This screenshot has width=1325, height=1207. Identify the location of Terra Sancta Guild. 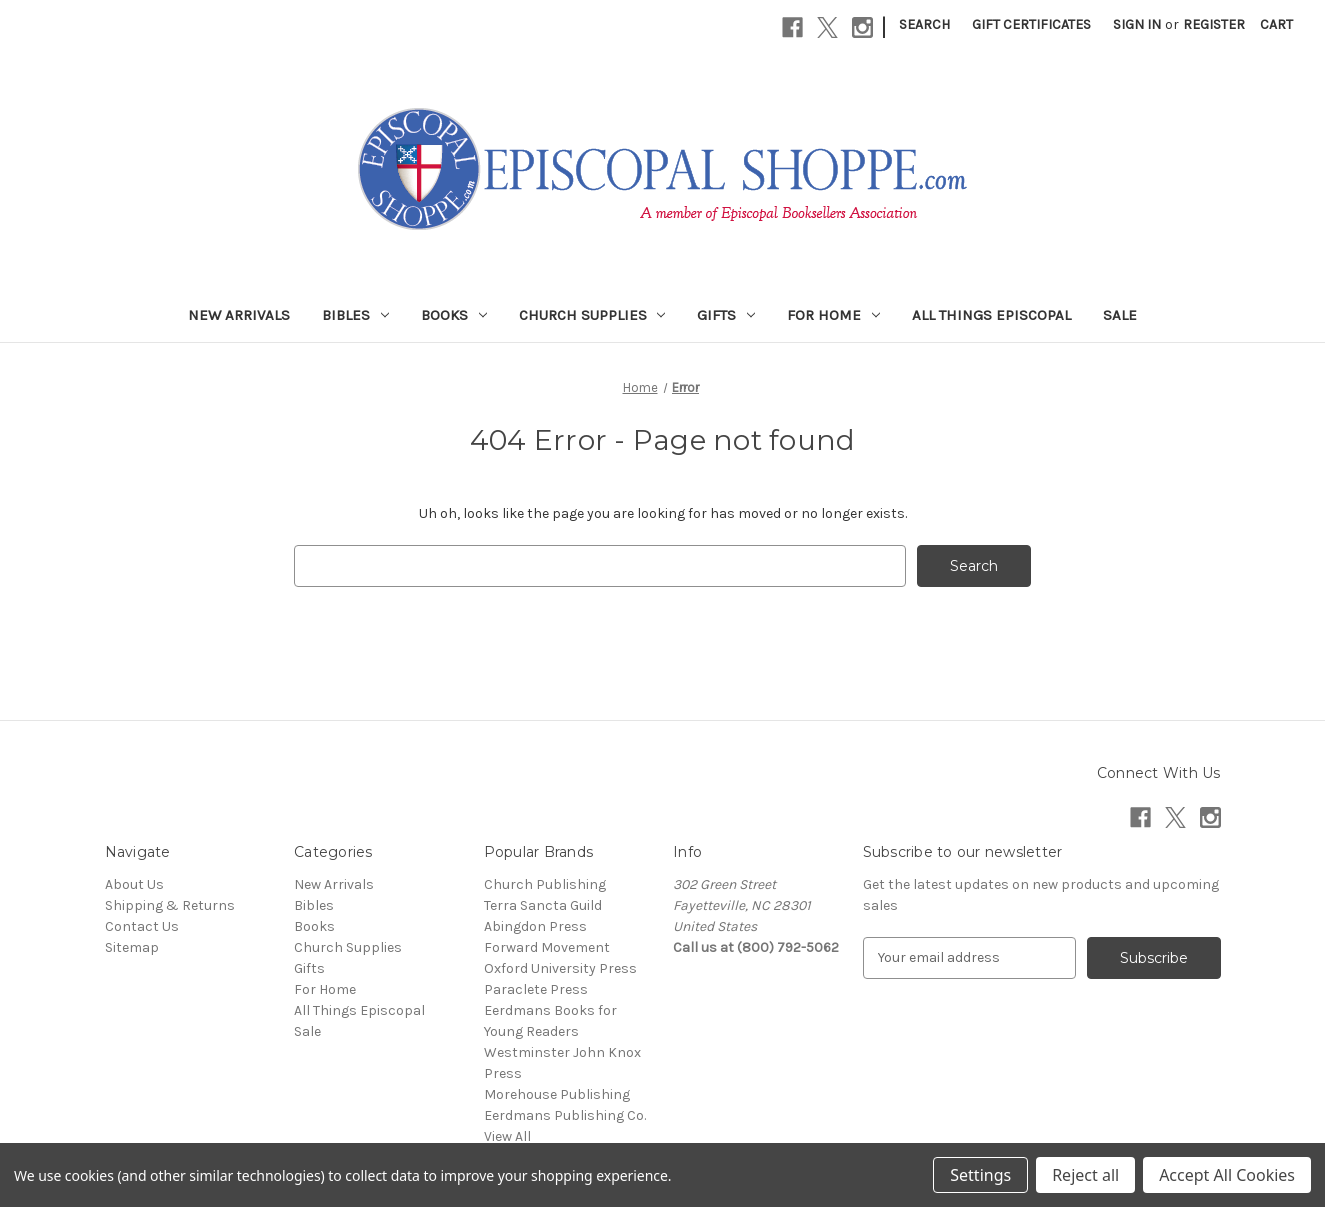
(543, 905).